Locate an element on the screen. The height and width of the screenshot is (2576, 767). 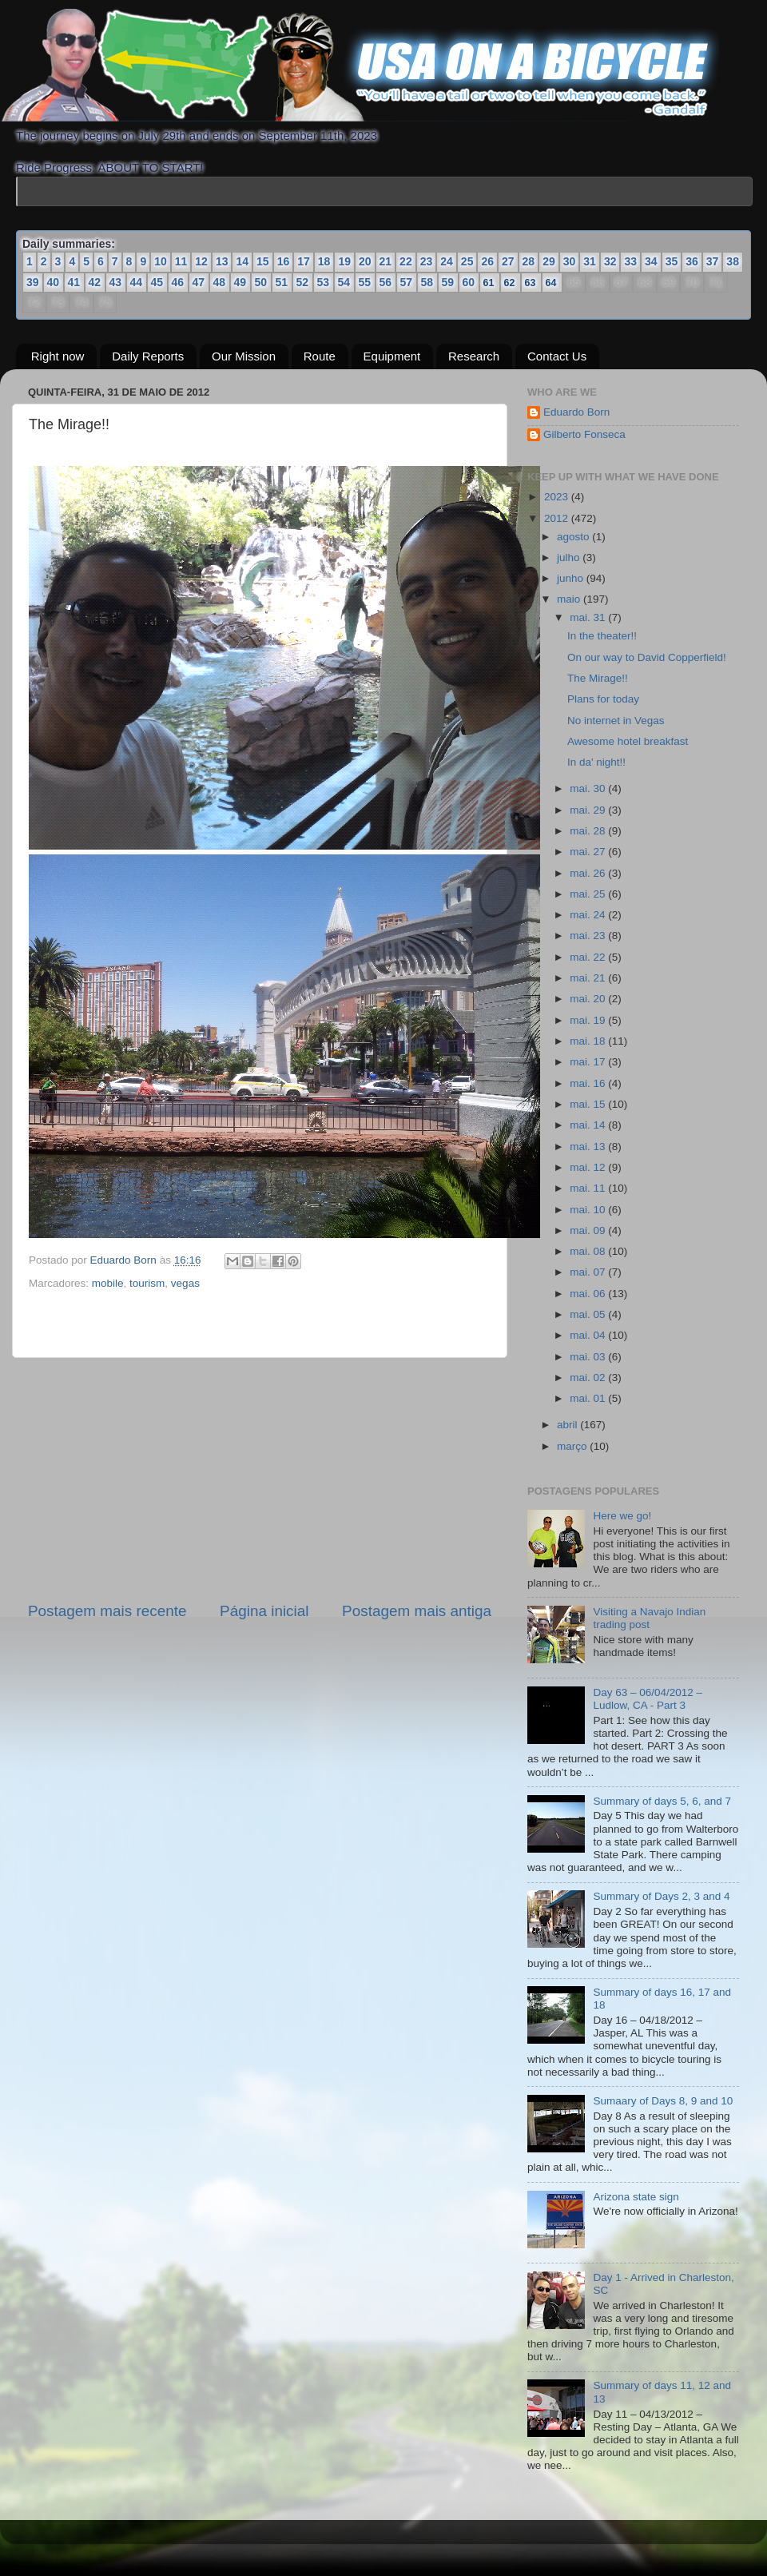
42 is located at coordinates (95, 282).